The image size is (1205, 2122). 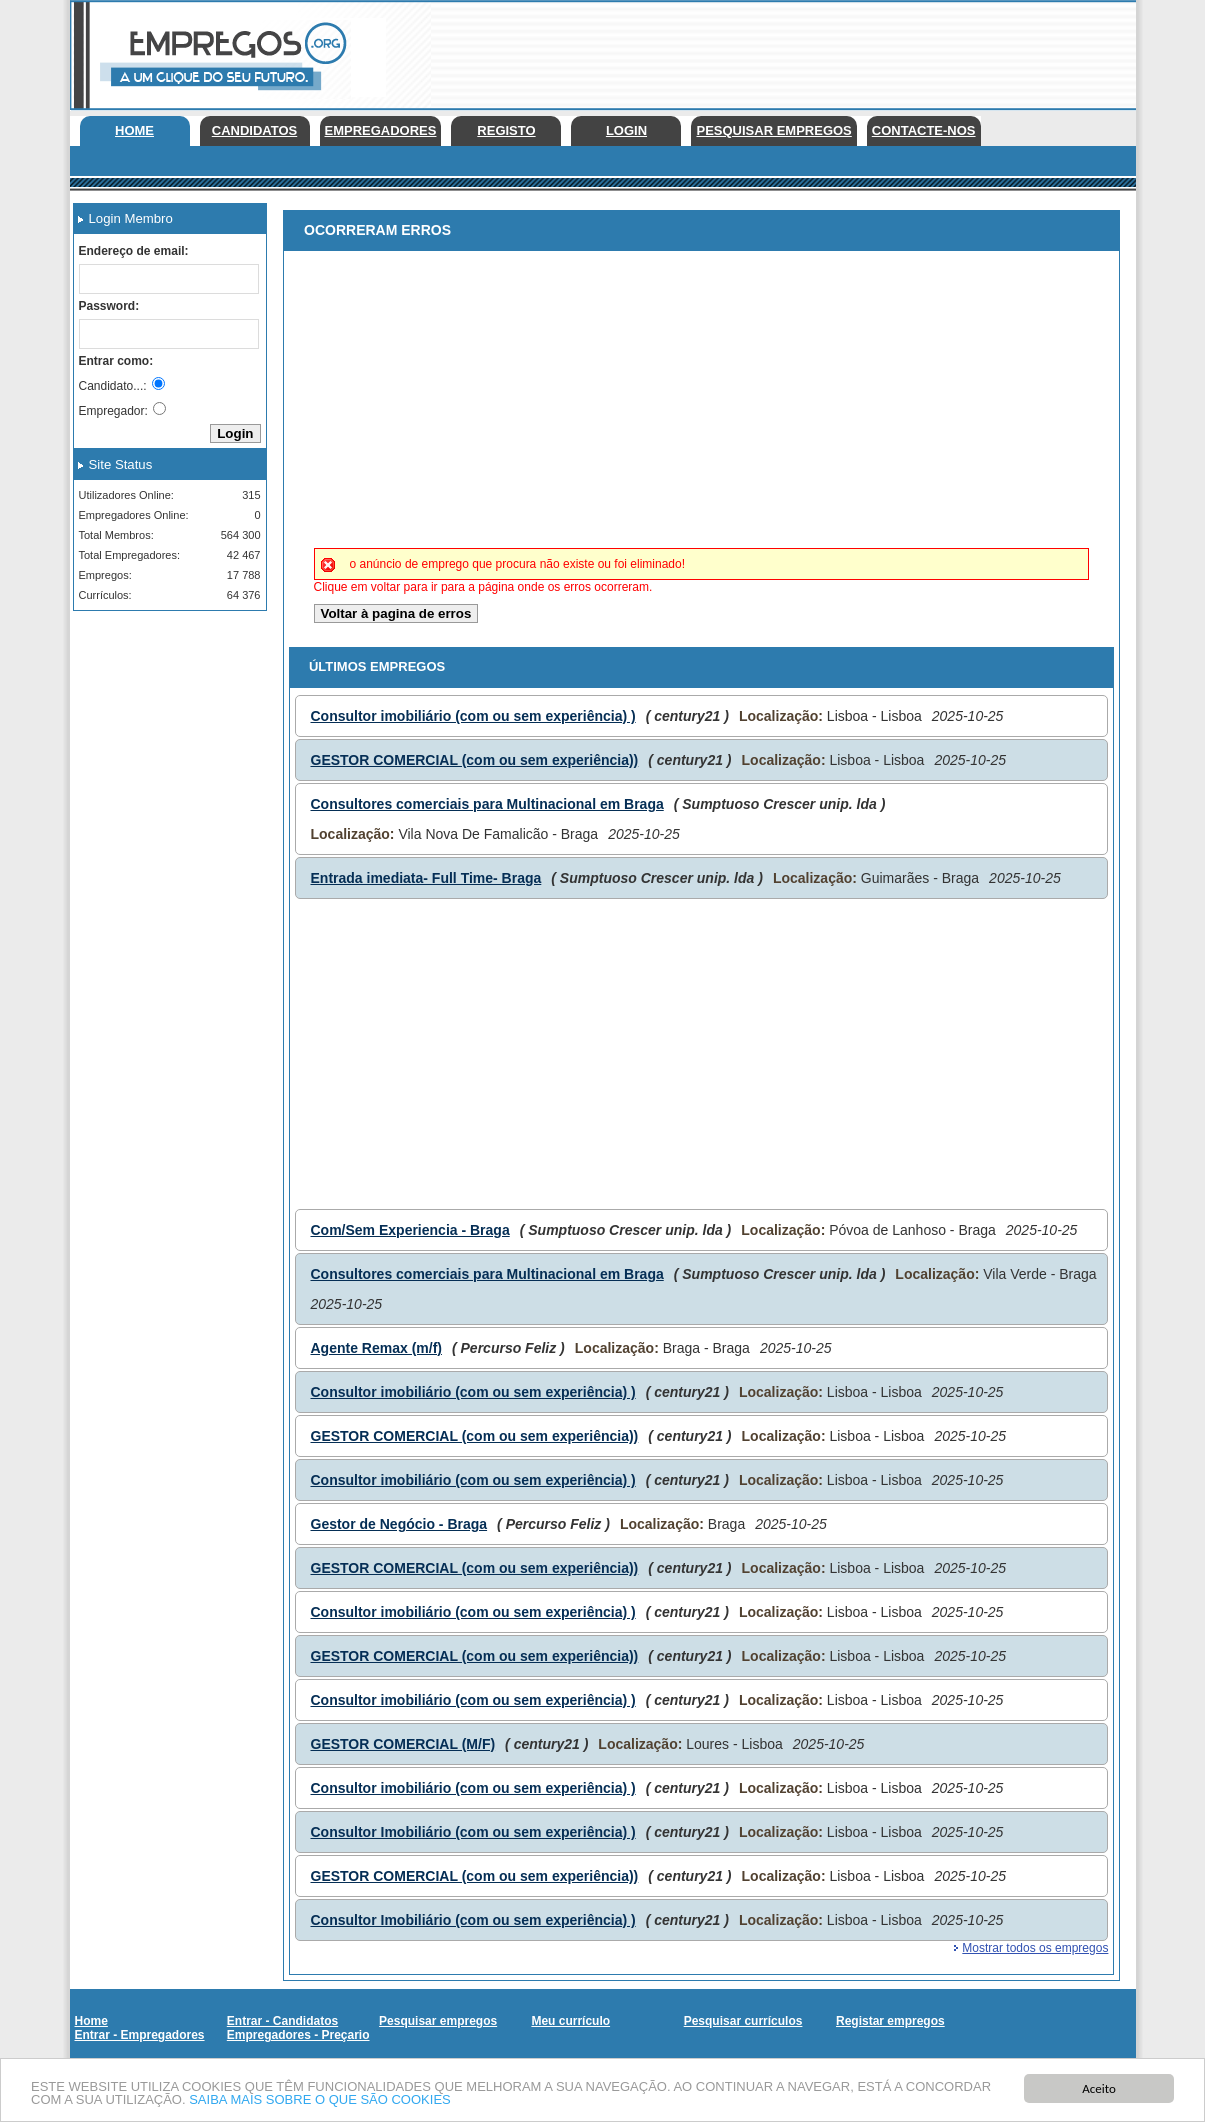 I want to click on Endereço de email:, so click(x=134, y=251).